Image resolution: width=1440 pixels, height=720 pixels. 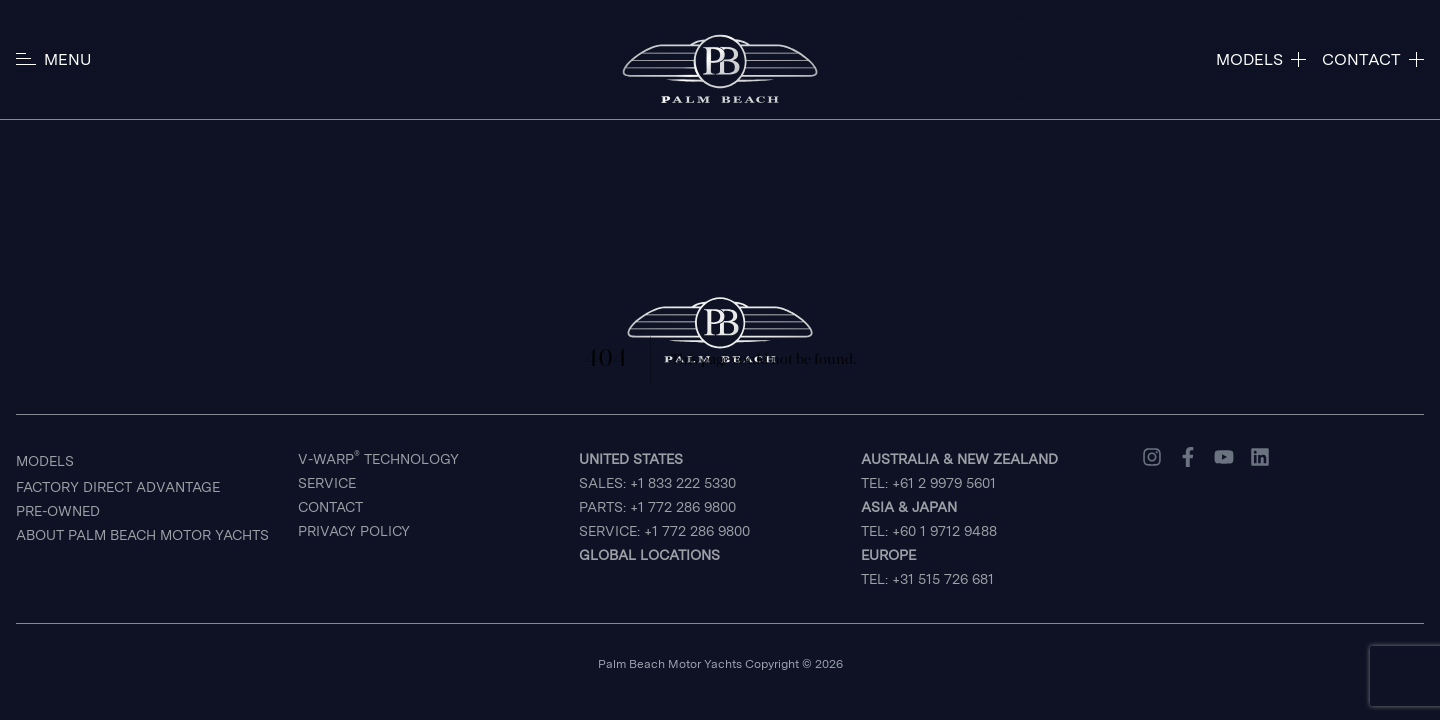 What do you see at coordinates (45, 461) in the screenshot?
I see `Models` at bounding box center [45, 461].